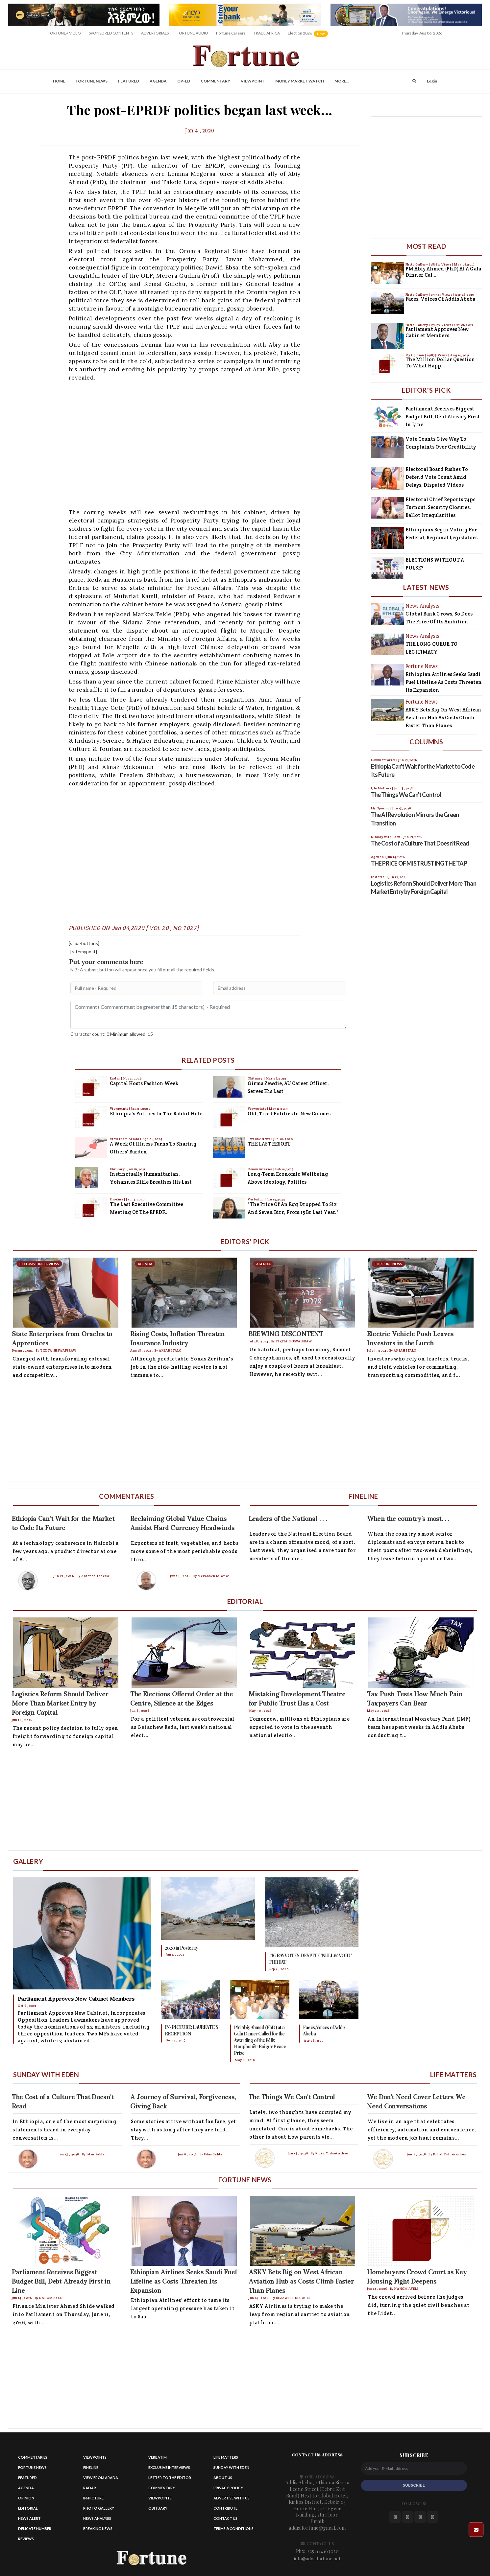 The height and width of the screenshot is (2576, 490). I want to click on Agenda, so click(158, 81).